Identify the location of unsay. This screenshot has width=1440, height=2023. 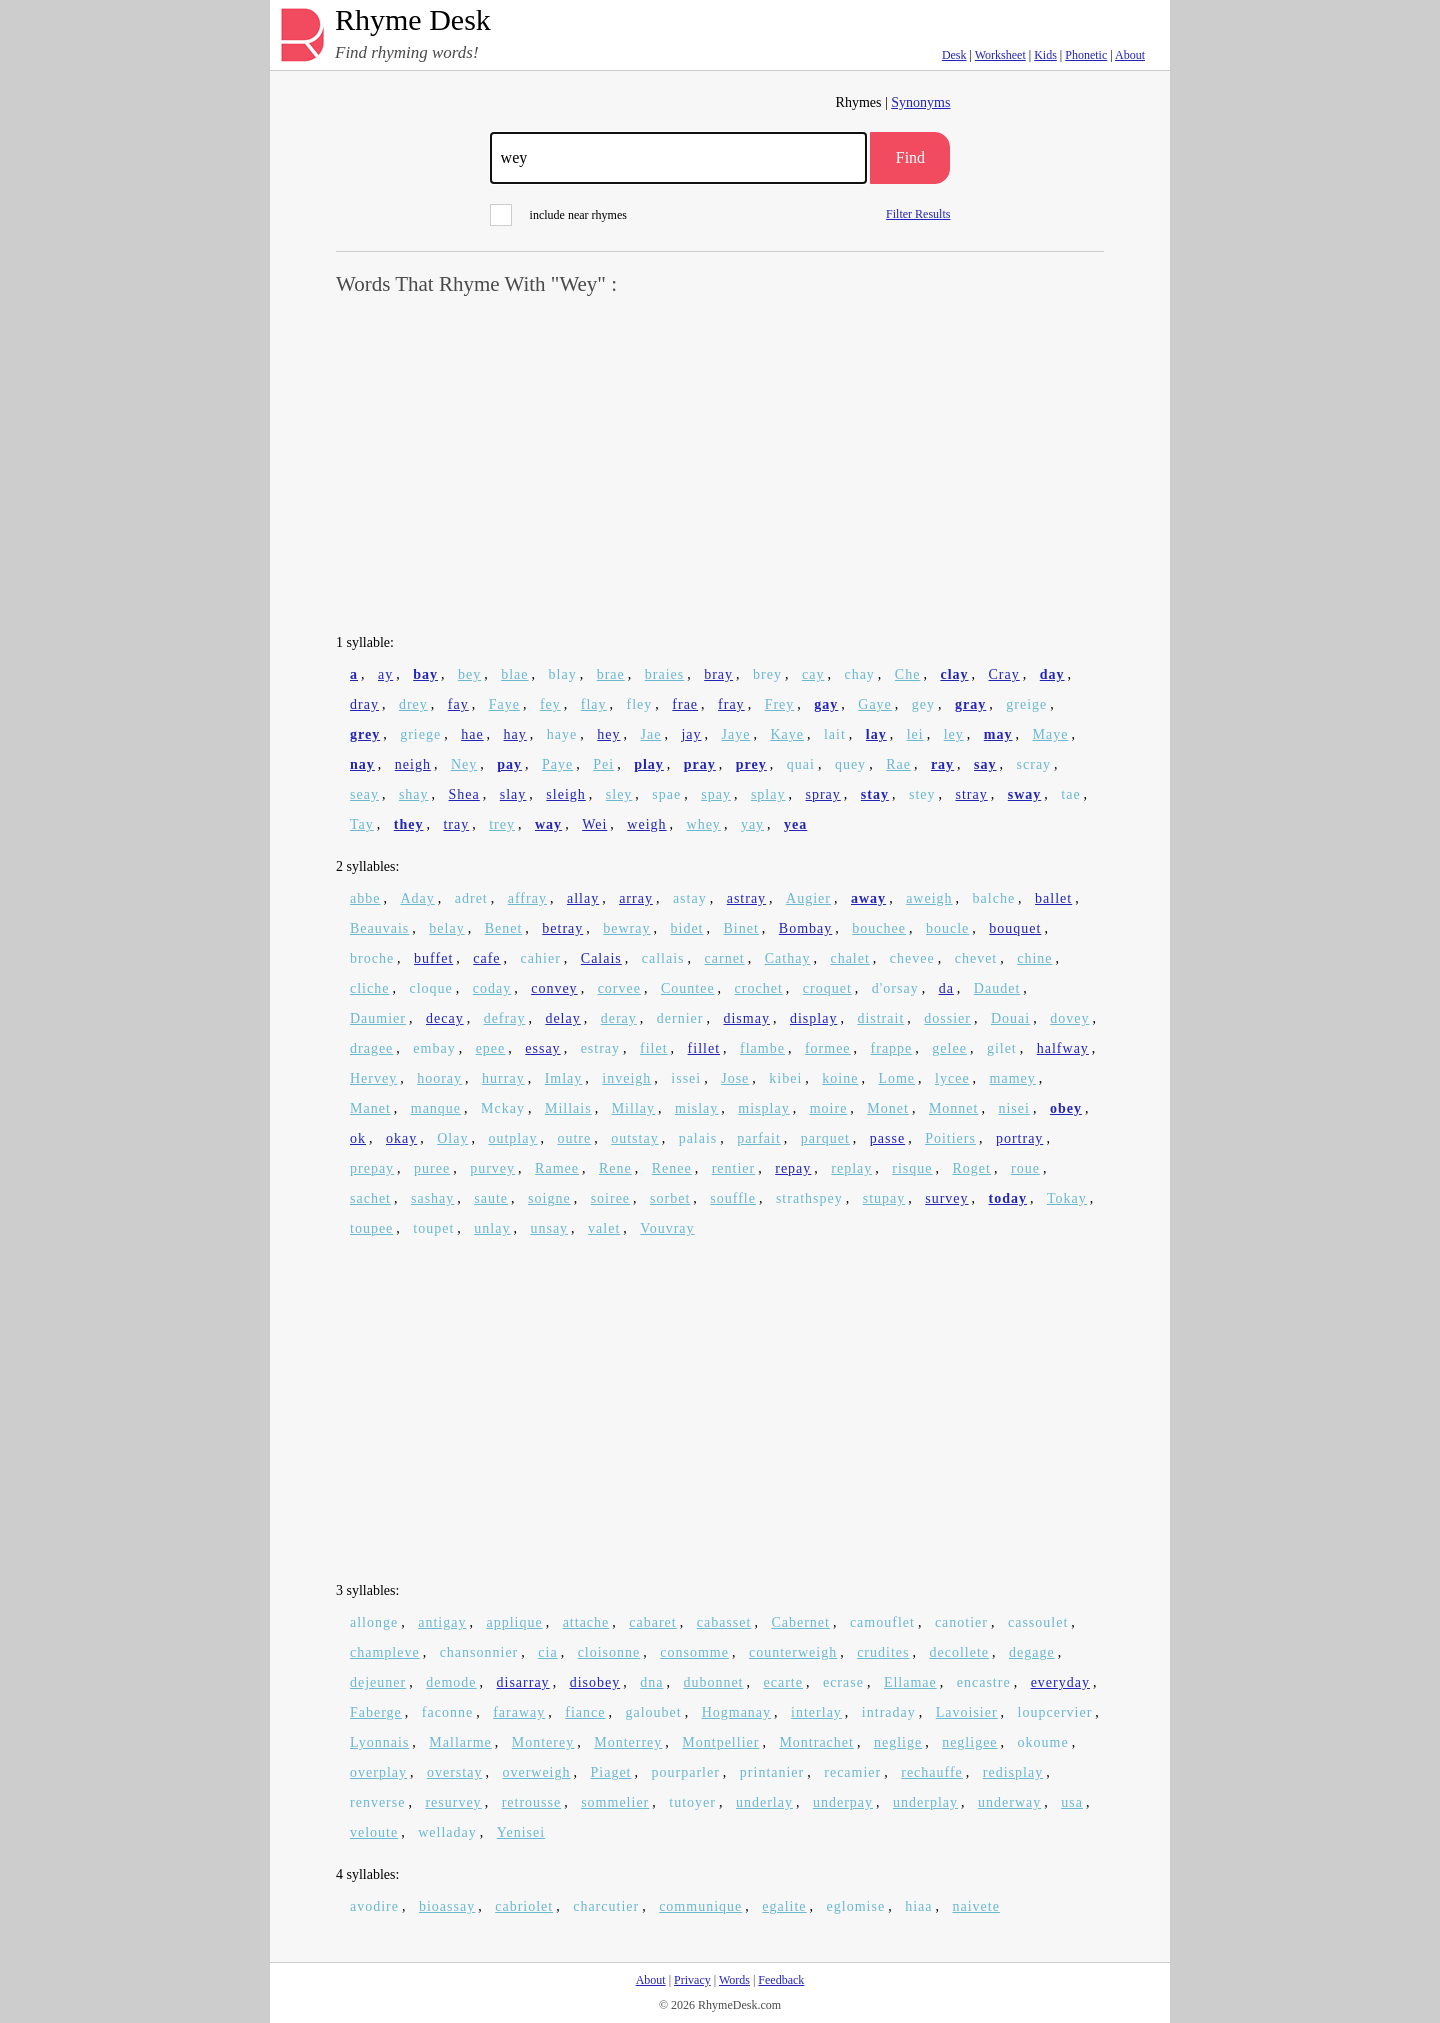
(549, 1228).